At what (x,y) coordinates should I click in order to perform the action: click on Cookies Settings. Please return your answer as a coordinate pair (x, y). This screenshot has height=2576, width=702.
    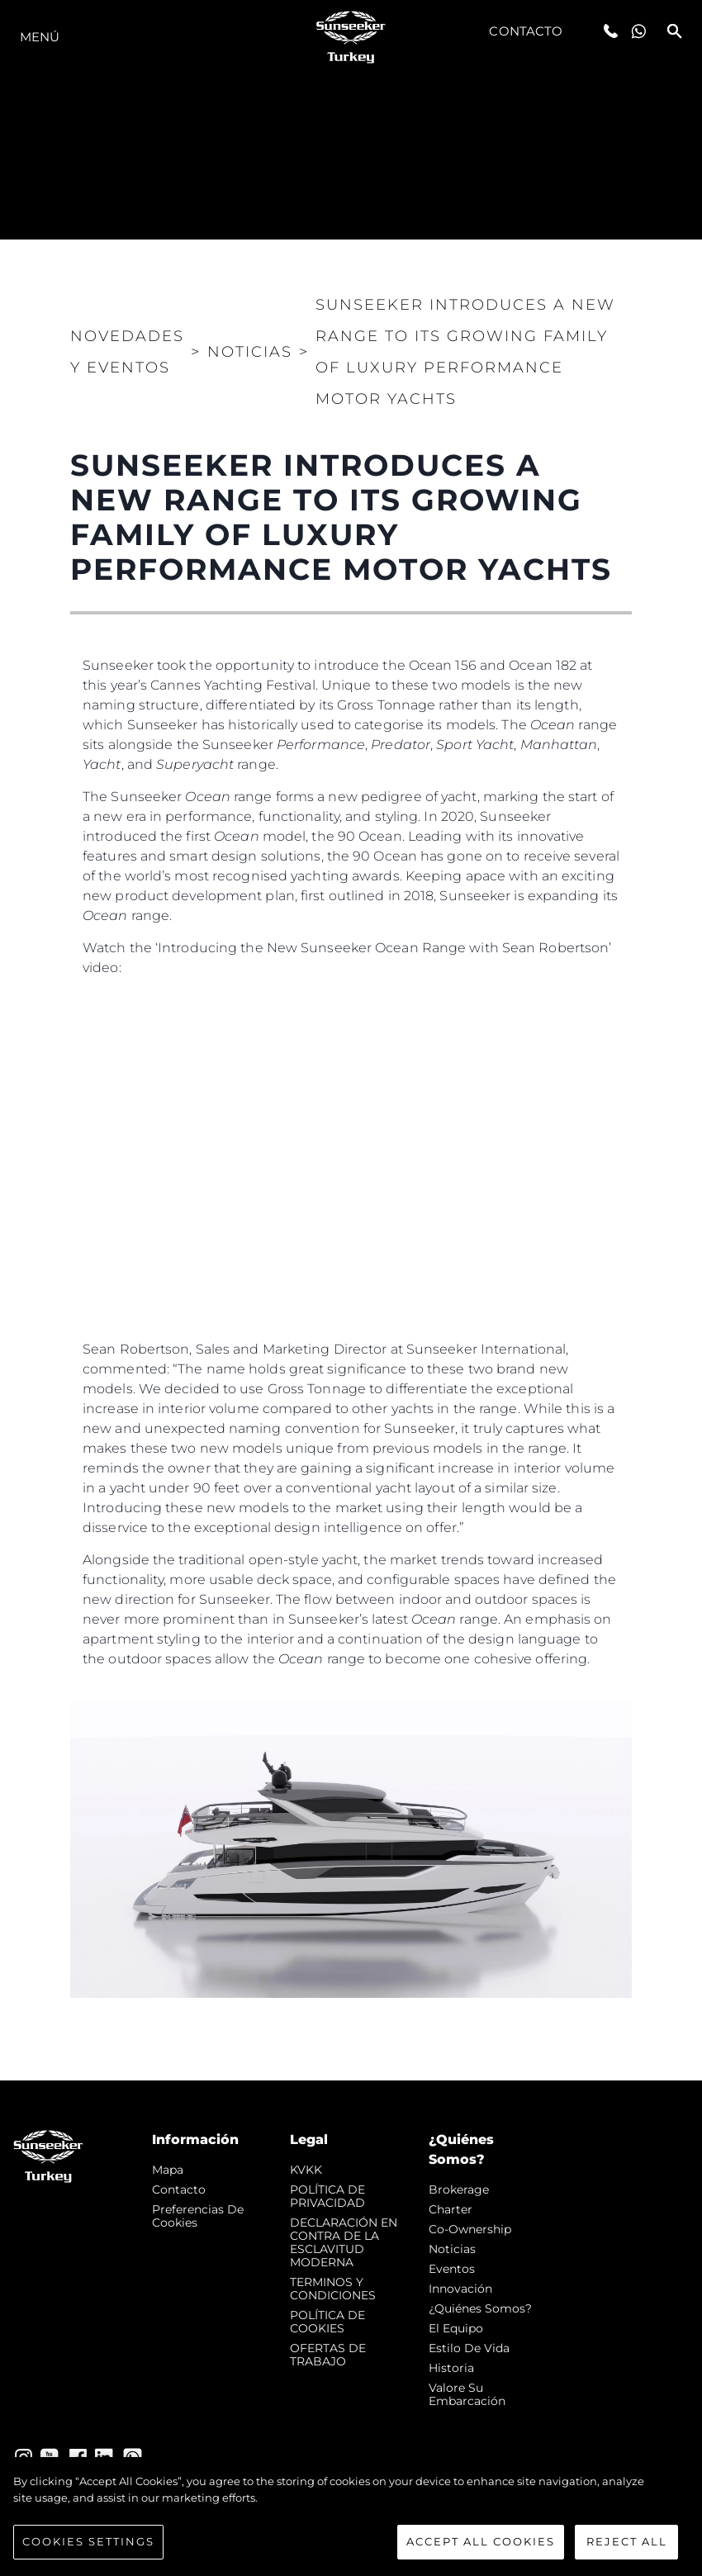
    Looking at the image, I should click on (88, 2541).